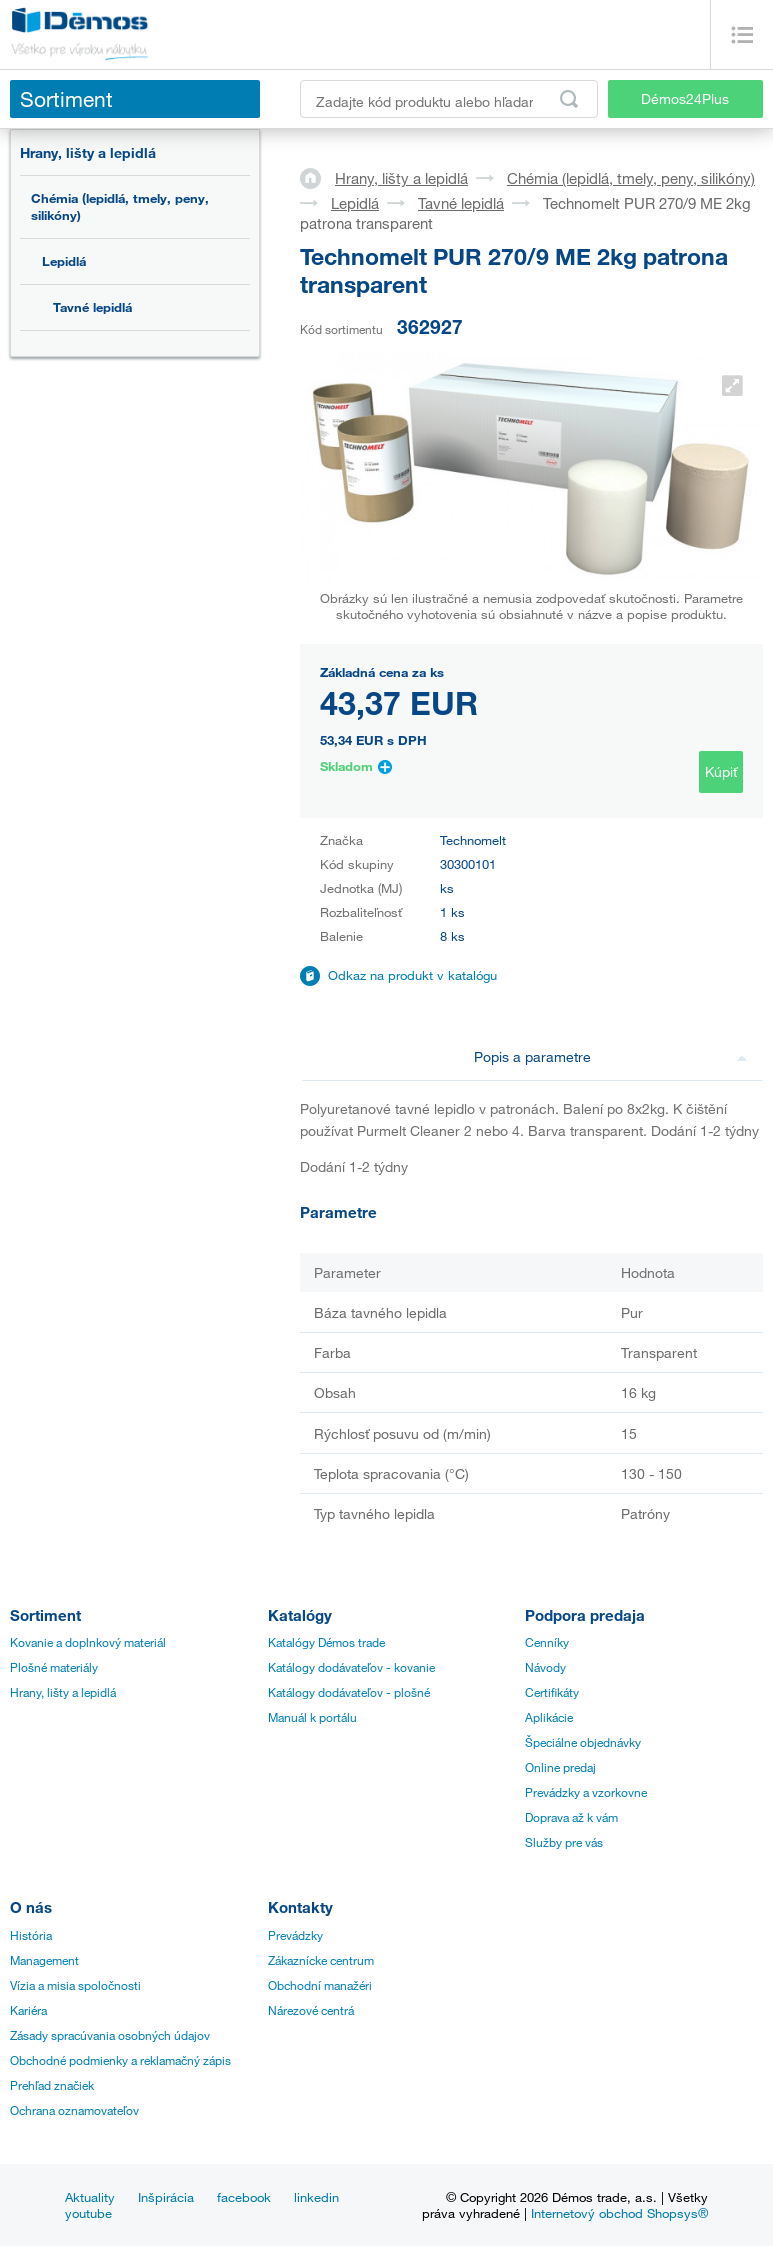 The image size is (773, 2246). I want to click on Obchodné podmienky a reklamačný zápis, so click(120, 2060).